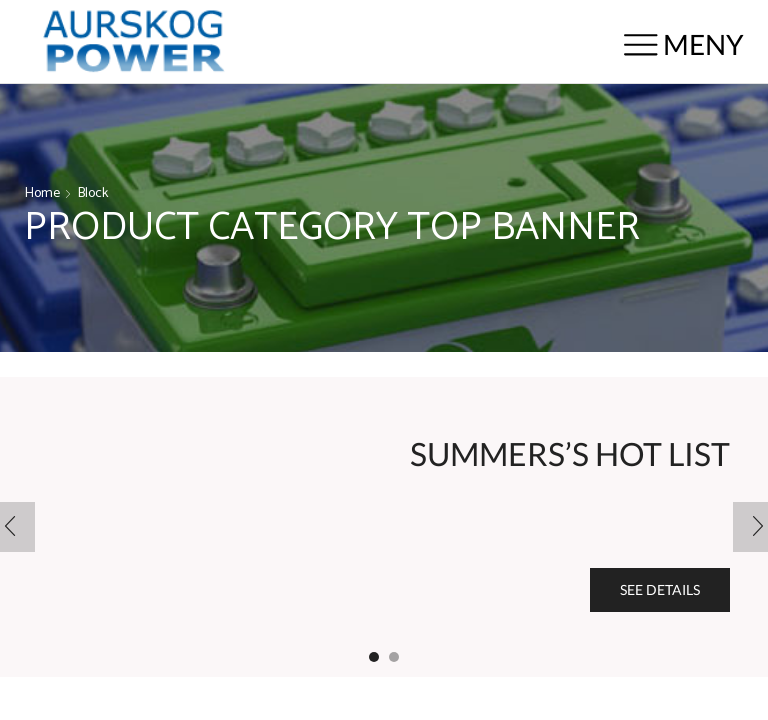  What do you see at coordinates (374, 657) in the screenshot?
I see `[button]` at bounding box center [374, 657].